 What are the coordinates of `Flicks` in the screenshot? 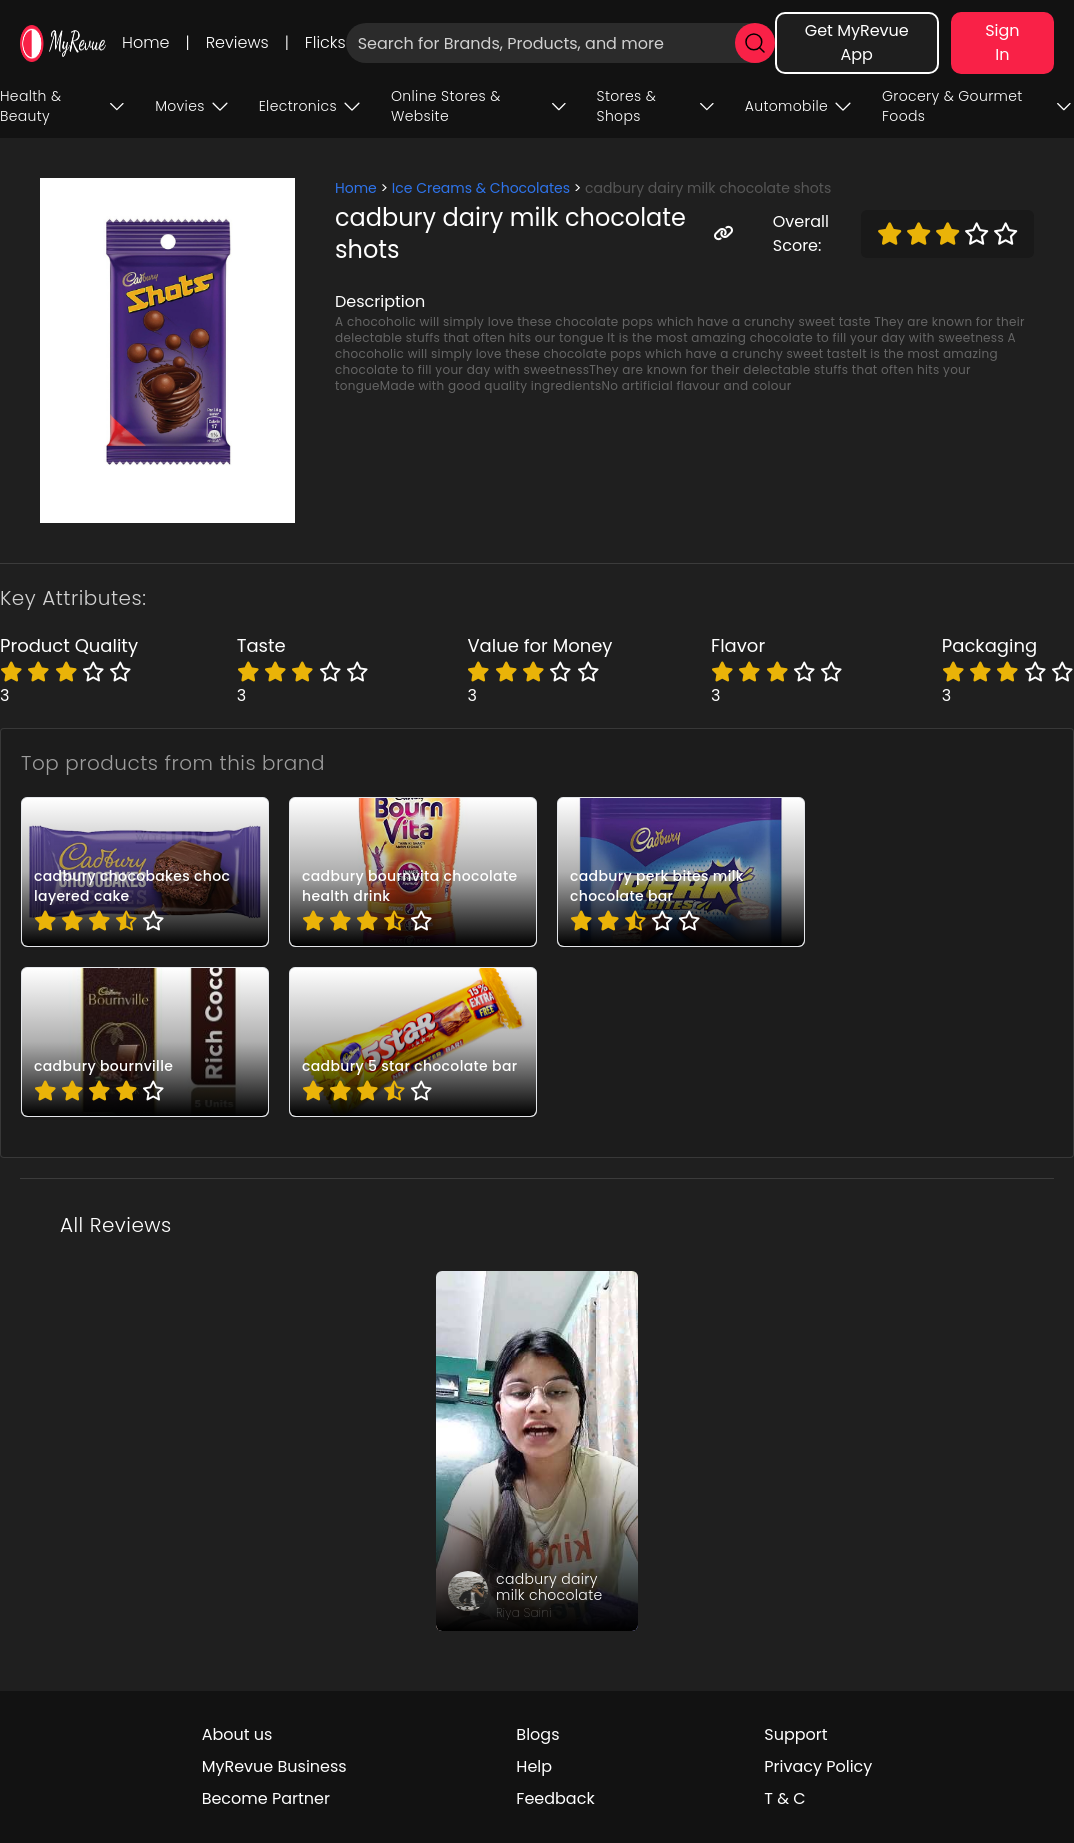 It's located at (325, 42).